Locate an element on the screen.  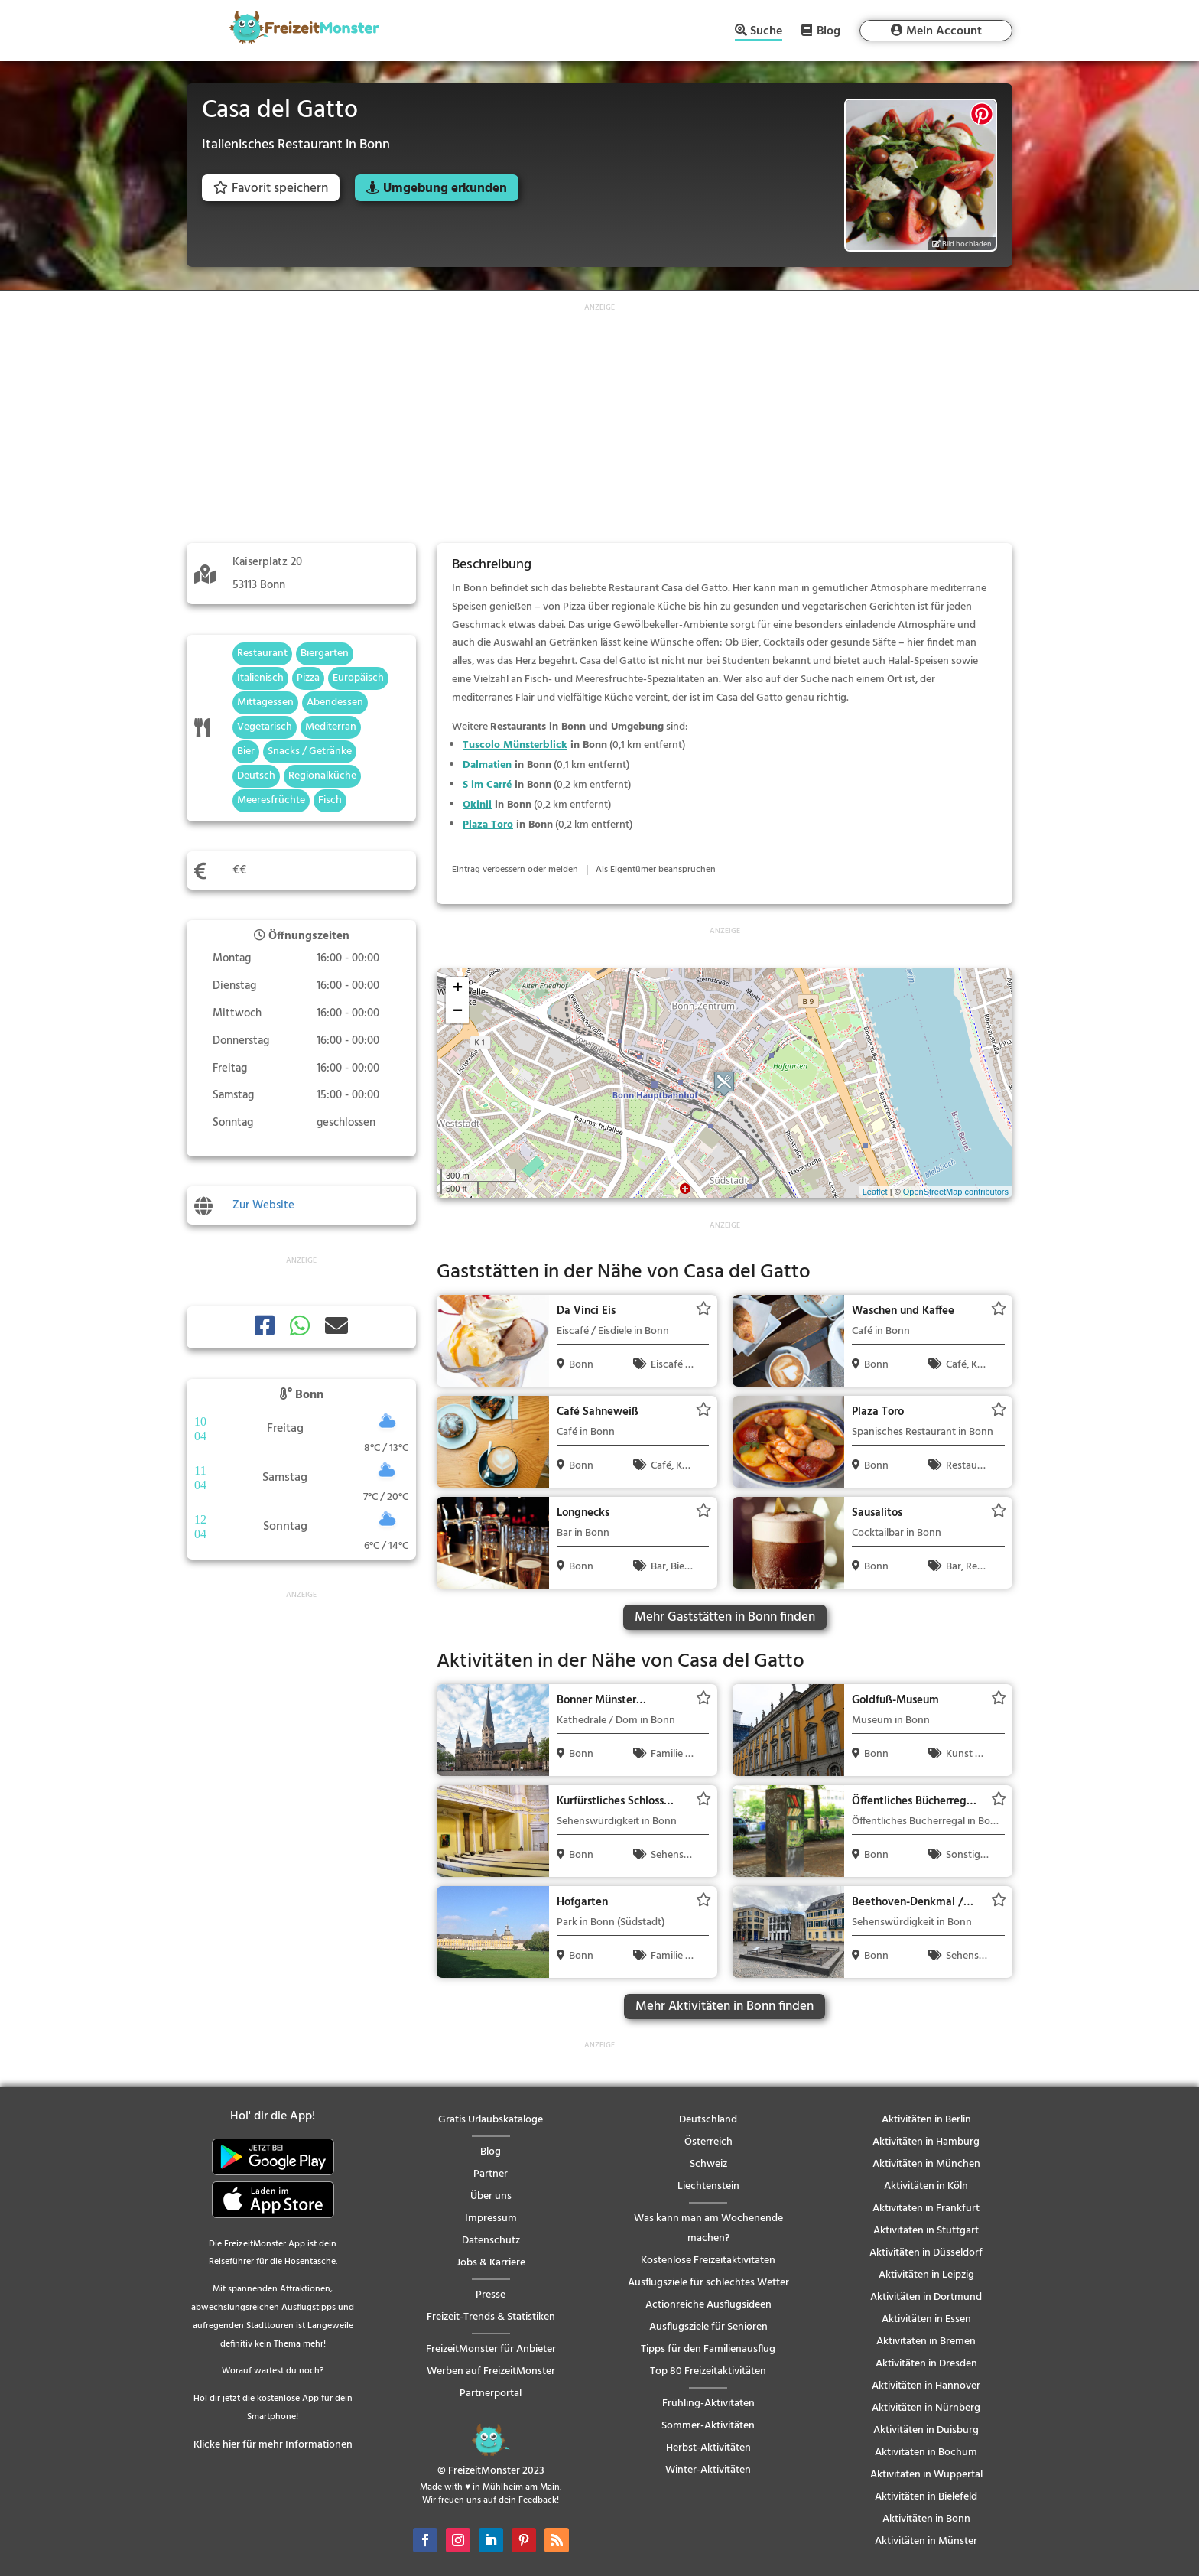
Winter-Aktivitäten is located at coordinates (708, 2470).